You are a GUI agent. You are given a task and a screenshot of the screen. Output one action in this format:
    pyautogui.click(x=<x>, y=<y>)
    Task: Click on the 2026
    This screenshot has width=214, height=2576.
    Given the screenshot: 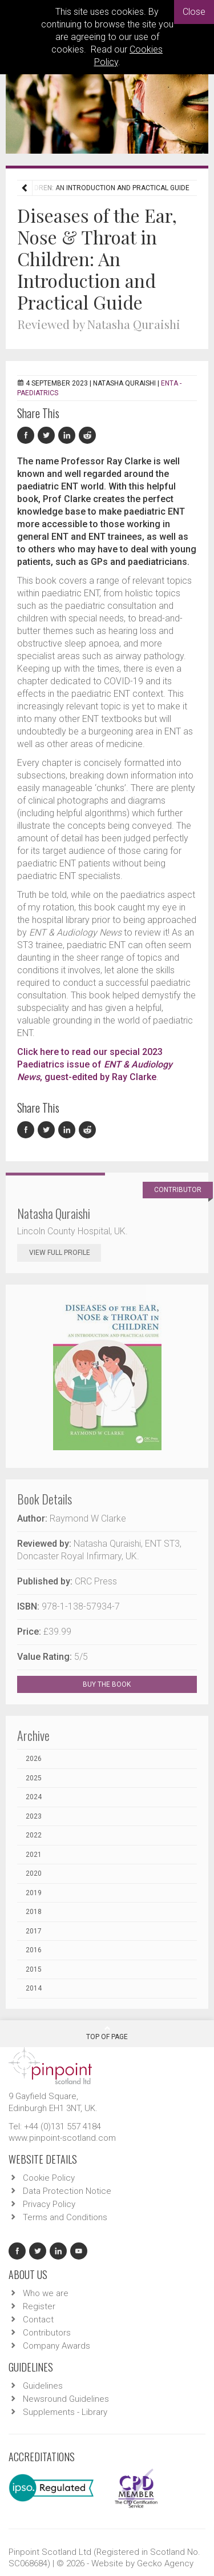 What is the action you would take?
    pyautogui.click(x=34, y=1759)
    